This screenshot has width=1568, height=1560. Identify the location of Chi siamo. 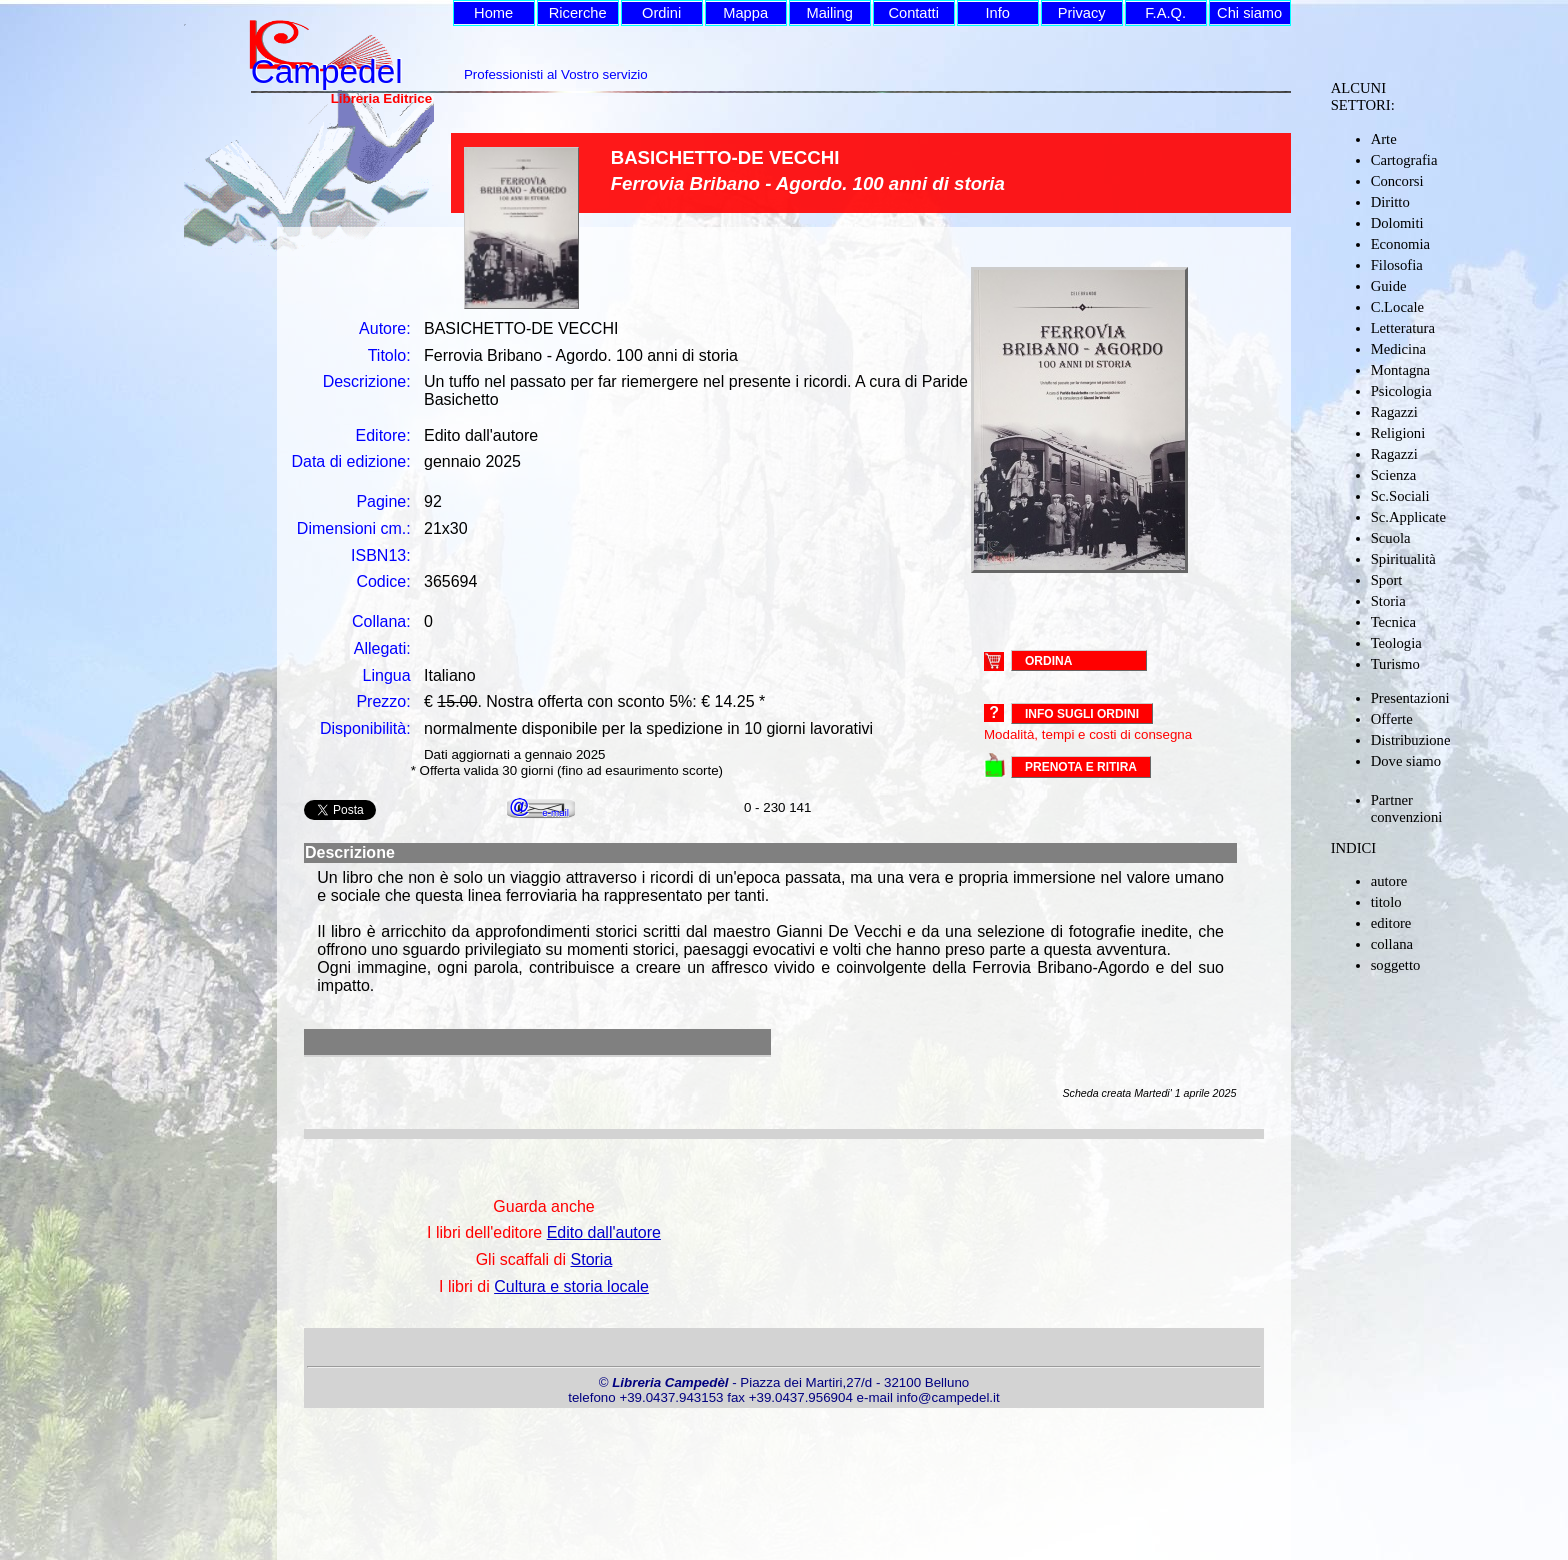
(1249, 13).